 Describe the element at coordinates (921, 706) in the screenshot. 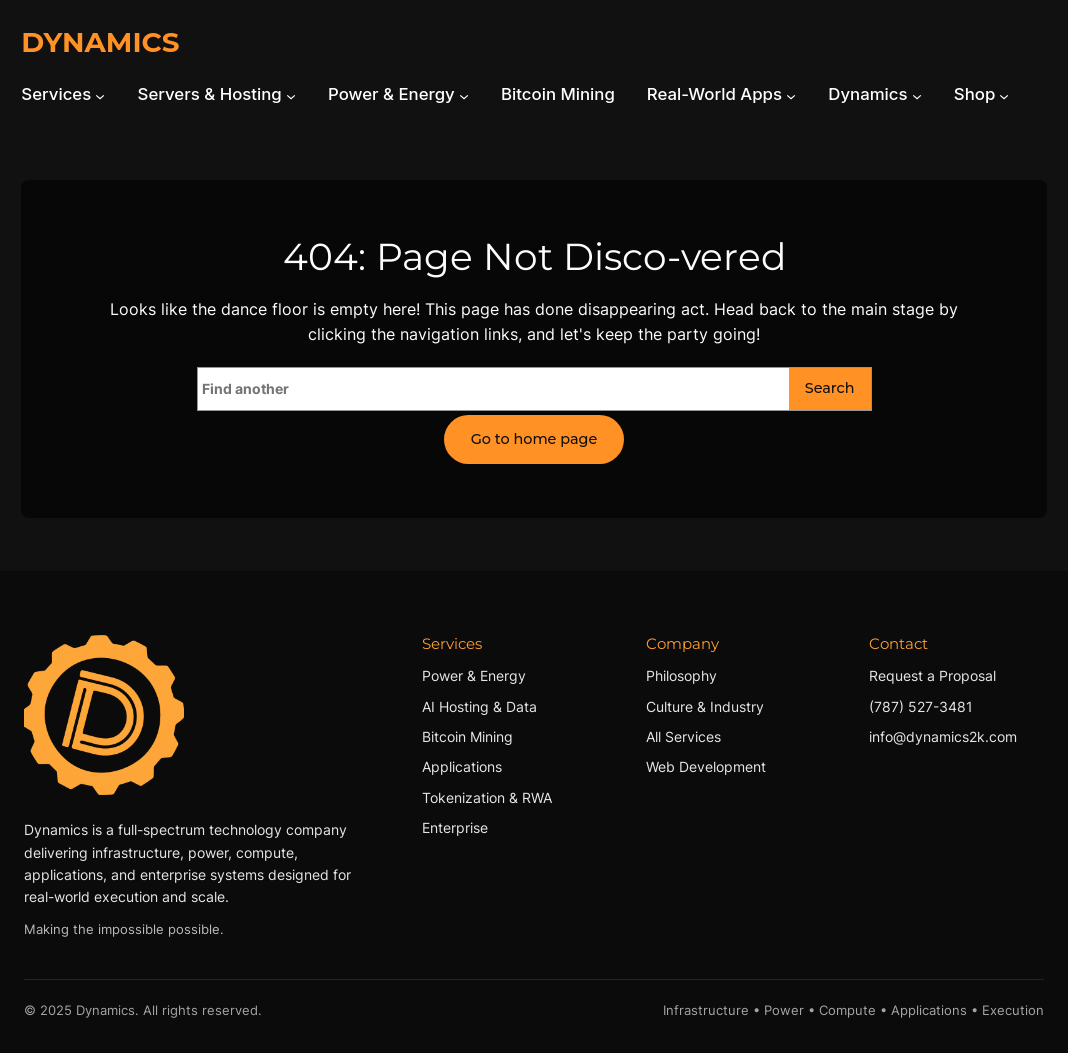

I see `(787) 527-3481` at that location.